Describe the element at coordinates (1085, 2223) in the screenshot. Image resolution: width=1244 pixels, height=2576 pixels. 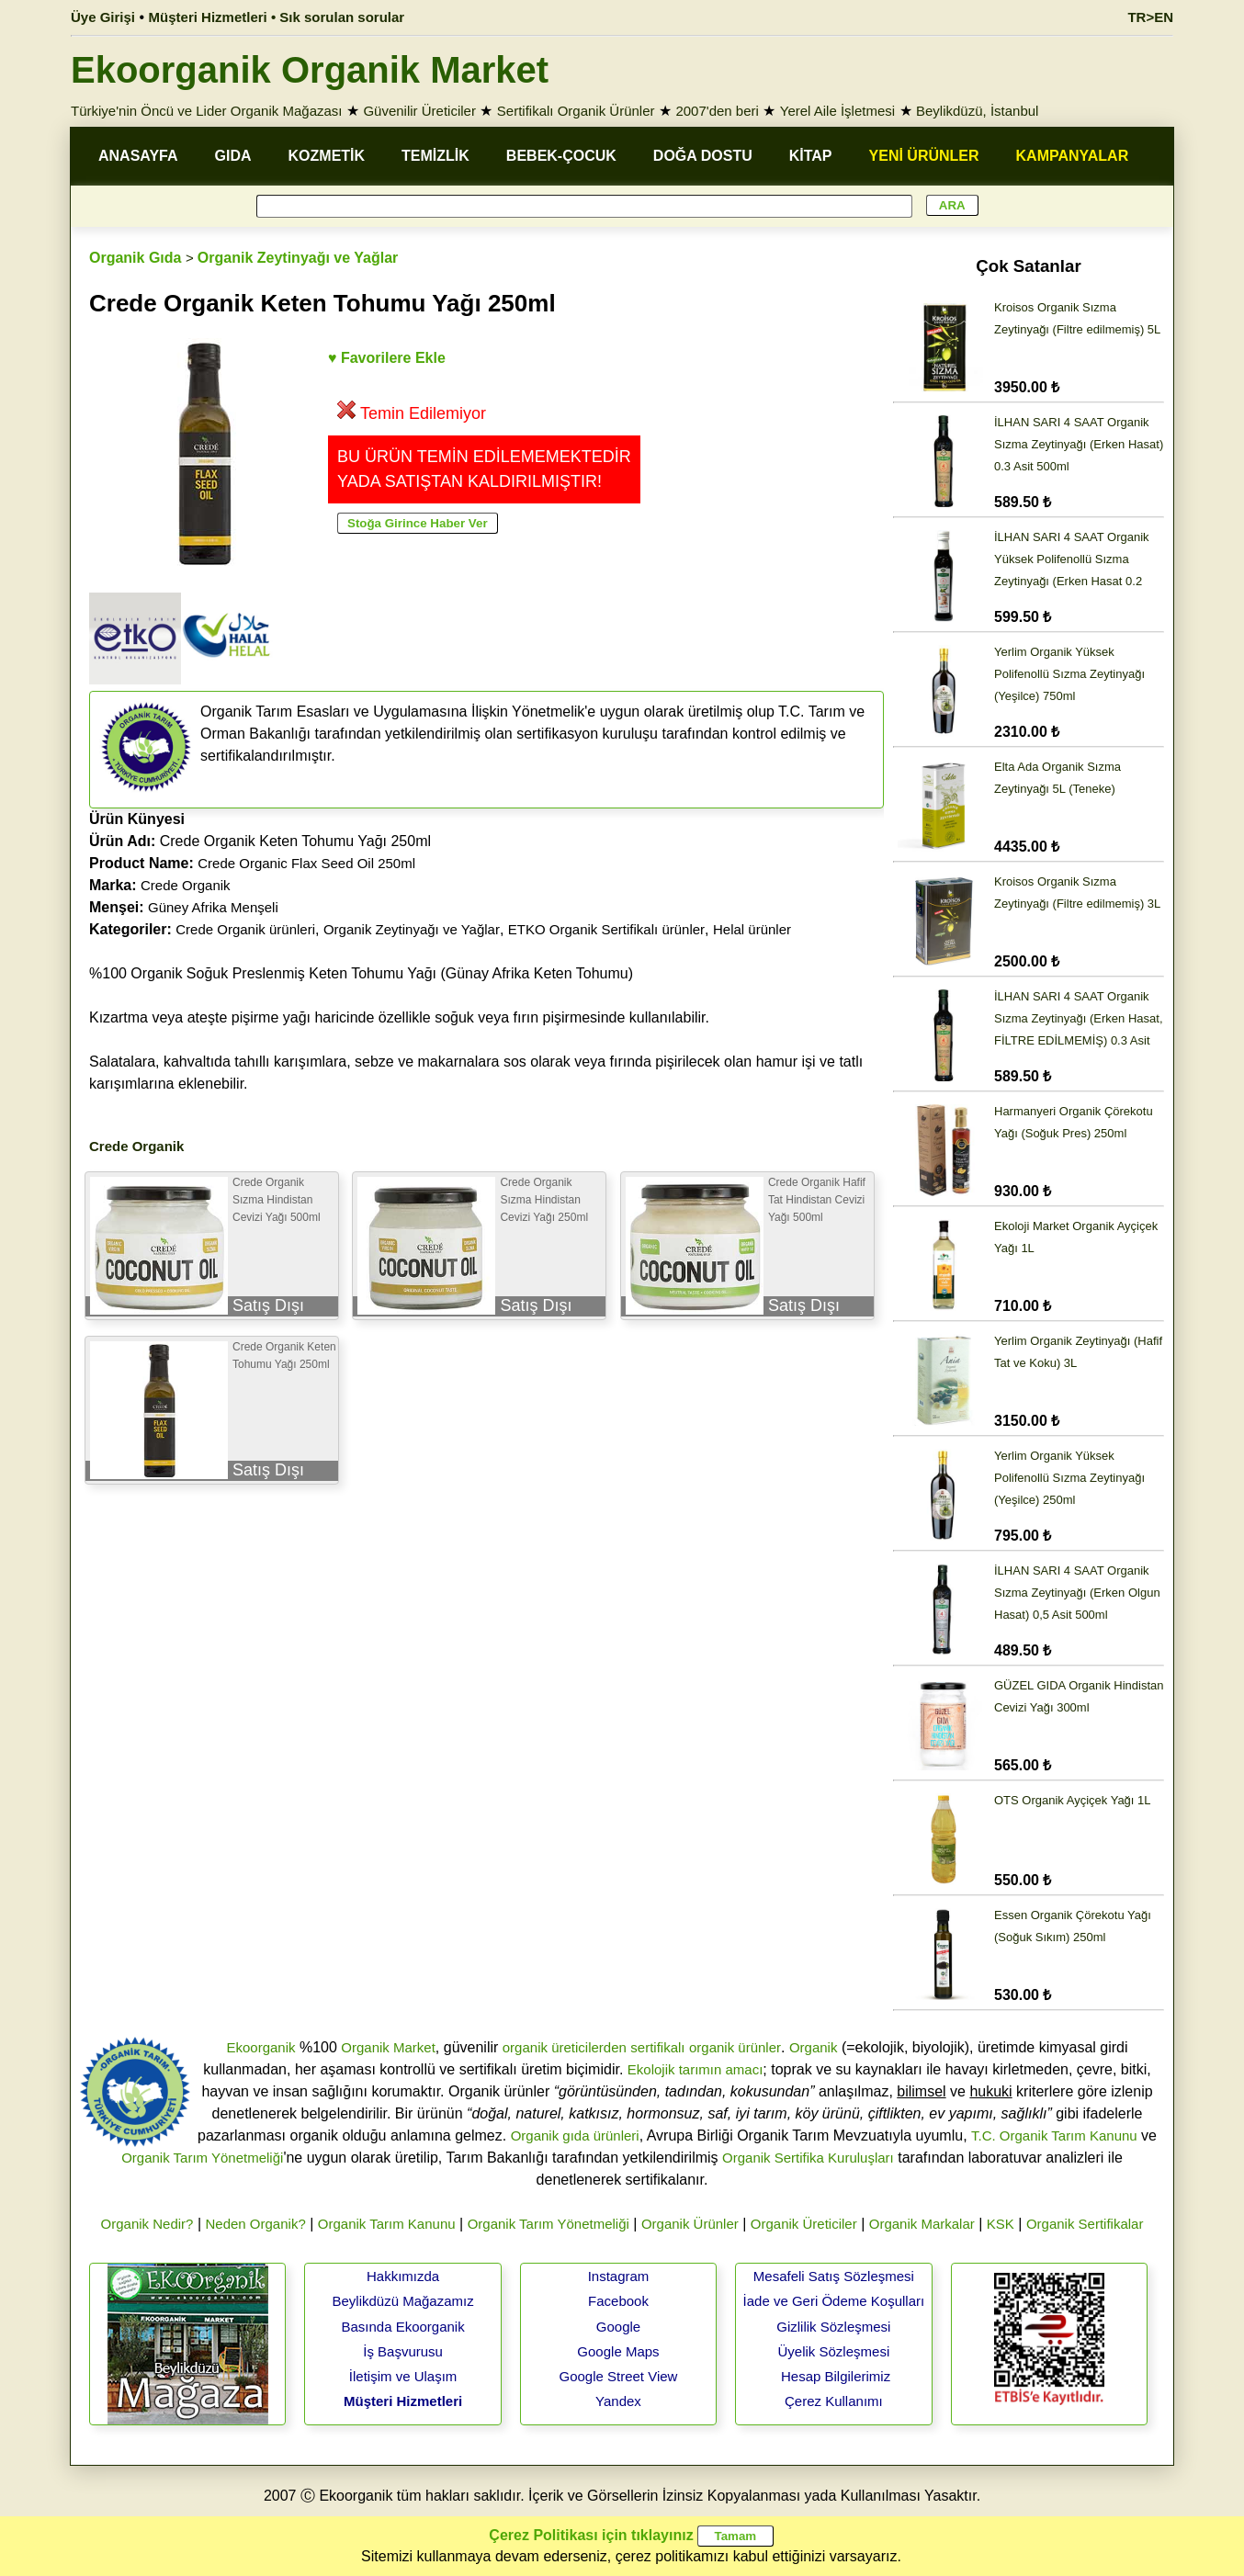
I see `Organik Sertifikalar` at that location.